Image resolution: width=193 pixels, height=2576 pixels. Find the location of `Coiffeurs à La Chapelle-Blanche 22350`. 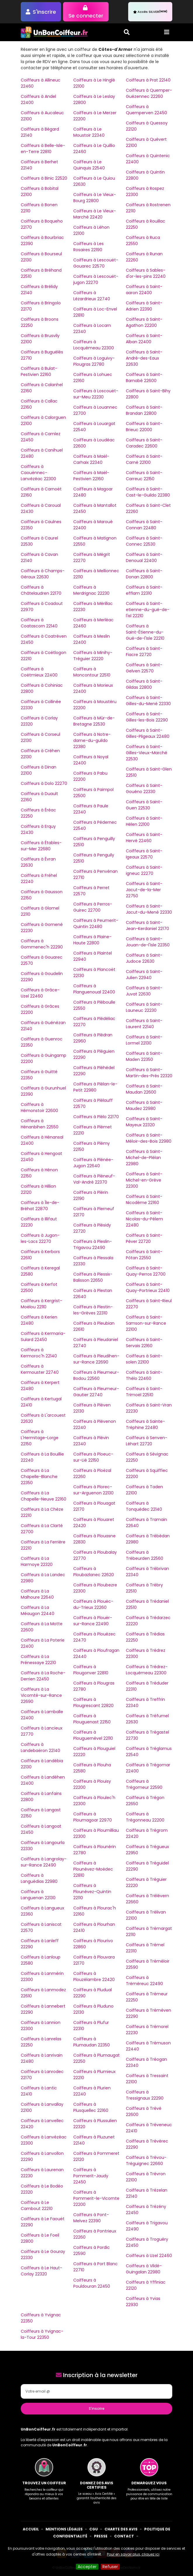

Coiffeurs à La Chapelle-Blanche 22350 is located at coordinates (39, 1476).